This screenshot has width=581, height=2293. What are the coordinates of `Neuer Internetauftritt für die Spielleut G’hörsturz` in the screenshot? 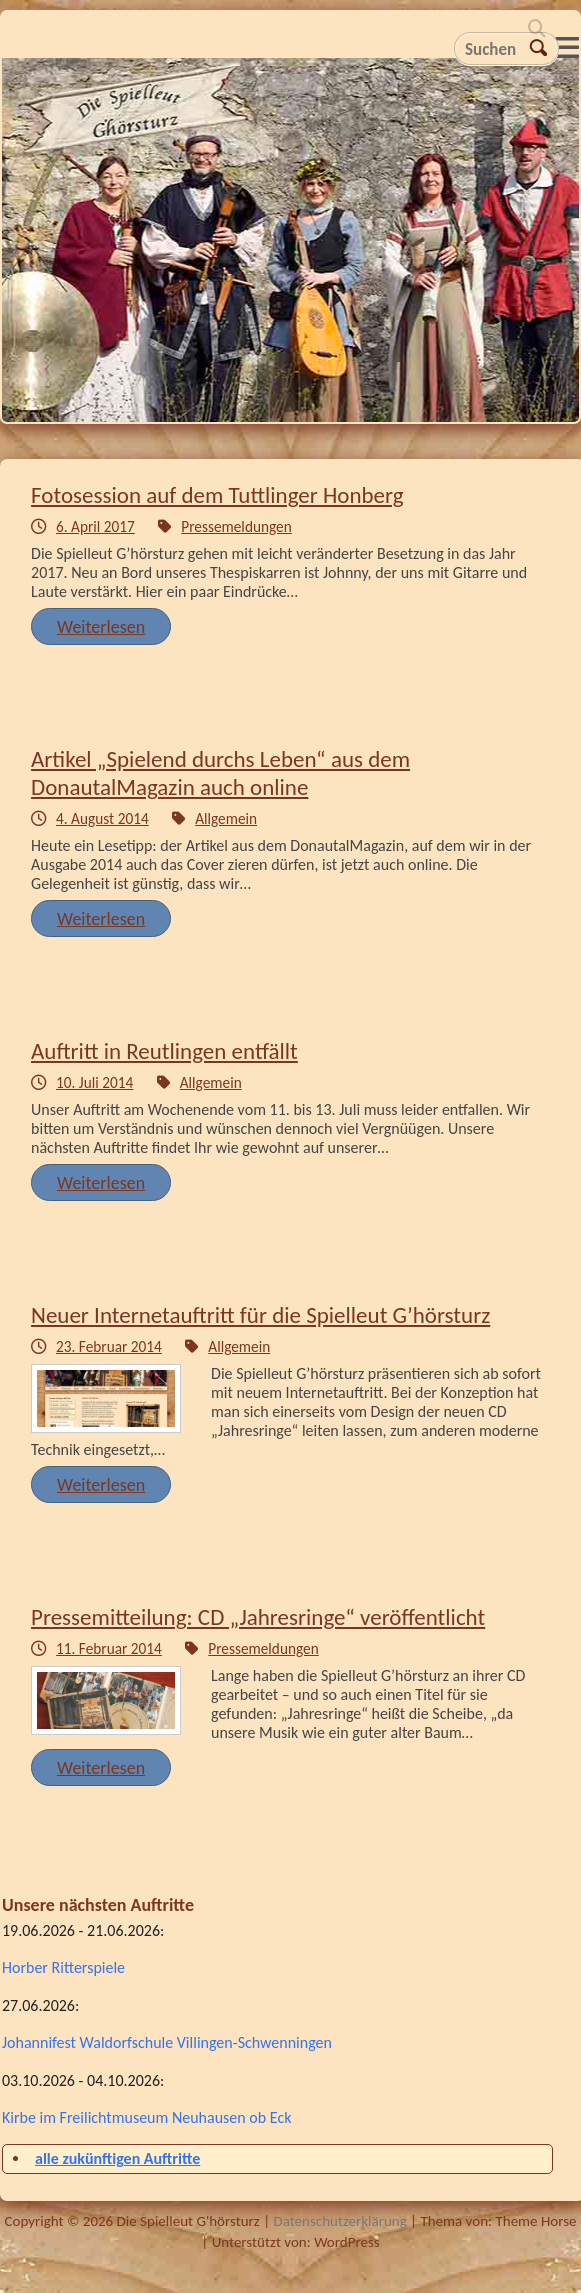 It's located at (260, 1315).